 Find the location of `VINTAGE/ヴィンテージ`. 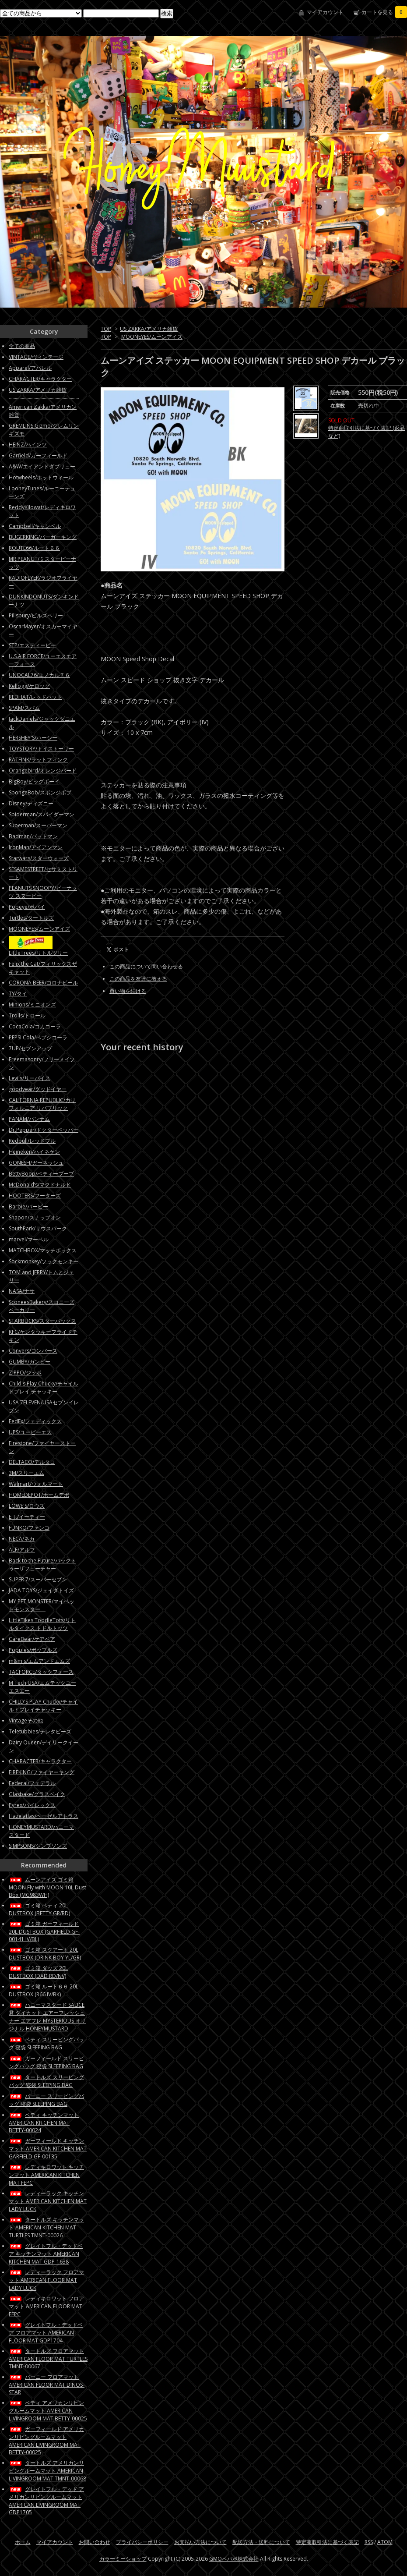

VINTAGE/ヴィンテージ is located at coordinates (36, 357).